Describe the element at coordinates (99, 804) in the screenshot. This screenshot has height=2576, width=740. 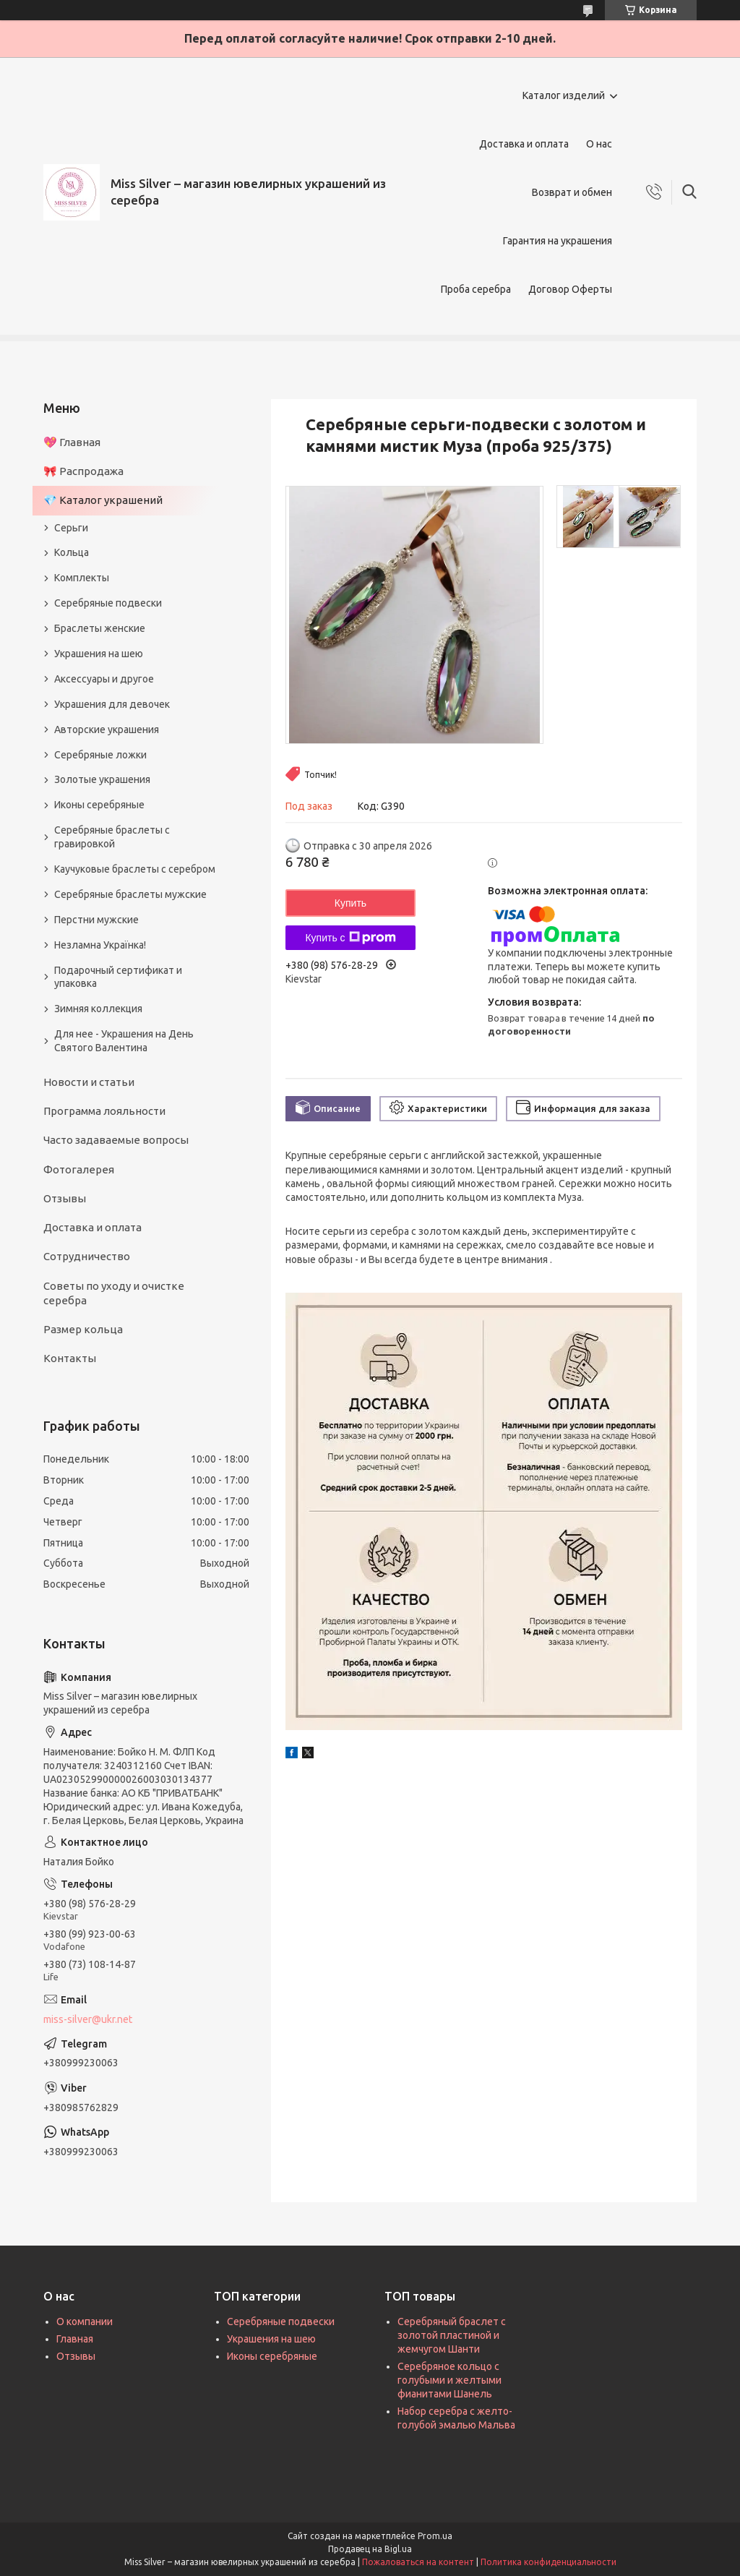
I see `Иконы серебряные` at that location.